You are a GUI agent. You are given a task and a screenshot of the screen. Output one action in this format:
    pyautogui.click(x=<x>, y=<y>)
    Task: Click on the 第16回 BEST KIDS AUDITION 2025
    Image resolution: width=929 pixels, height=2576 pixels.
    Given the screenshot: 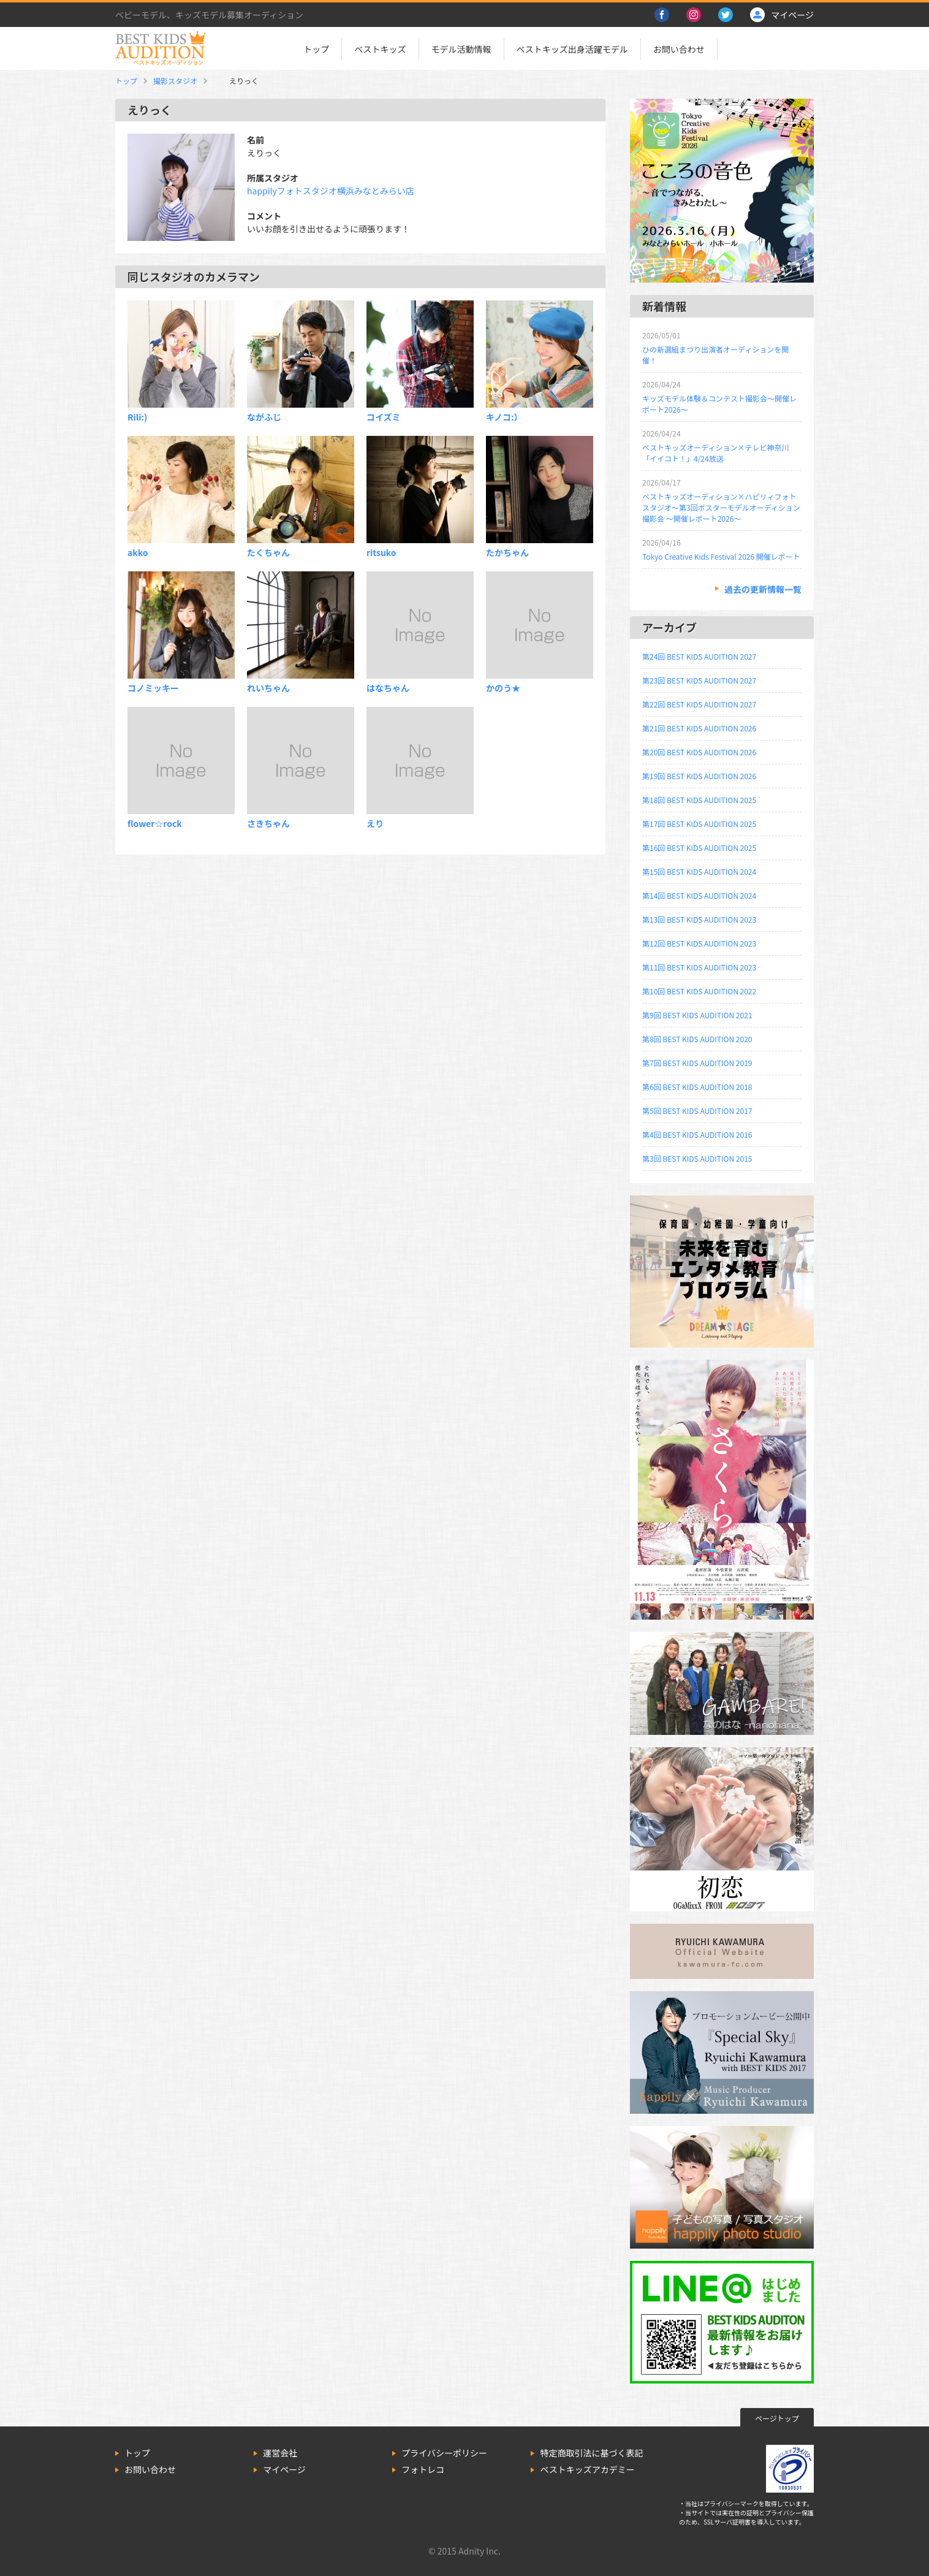 What is the action you would take?
    pyautogui.click(x=699, y=847)
    